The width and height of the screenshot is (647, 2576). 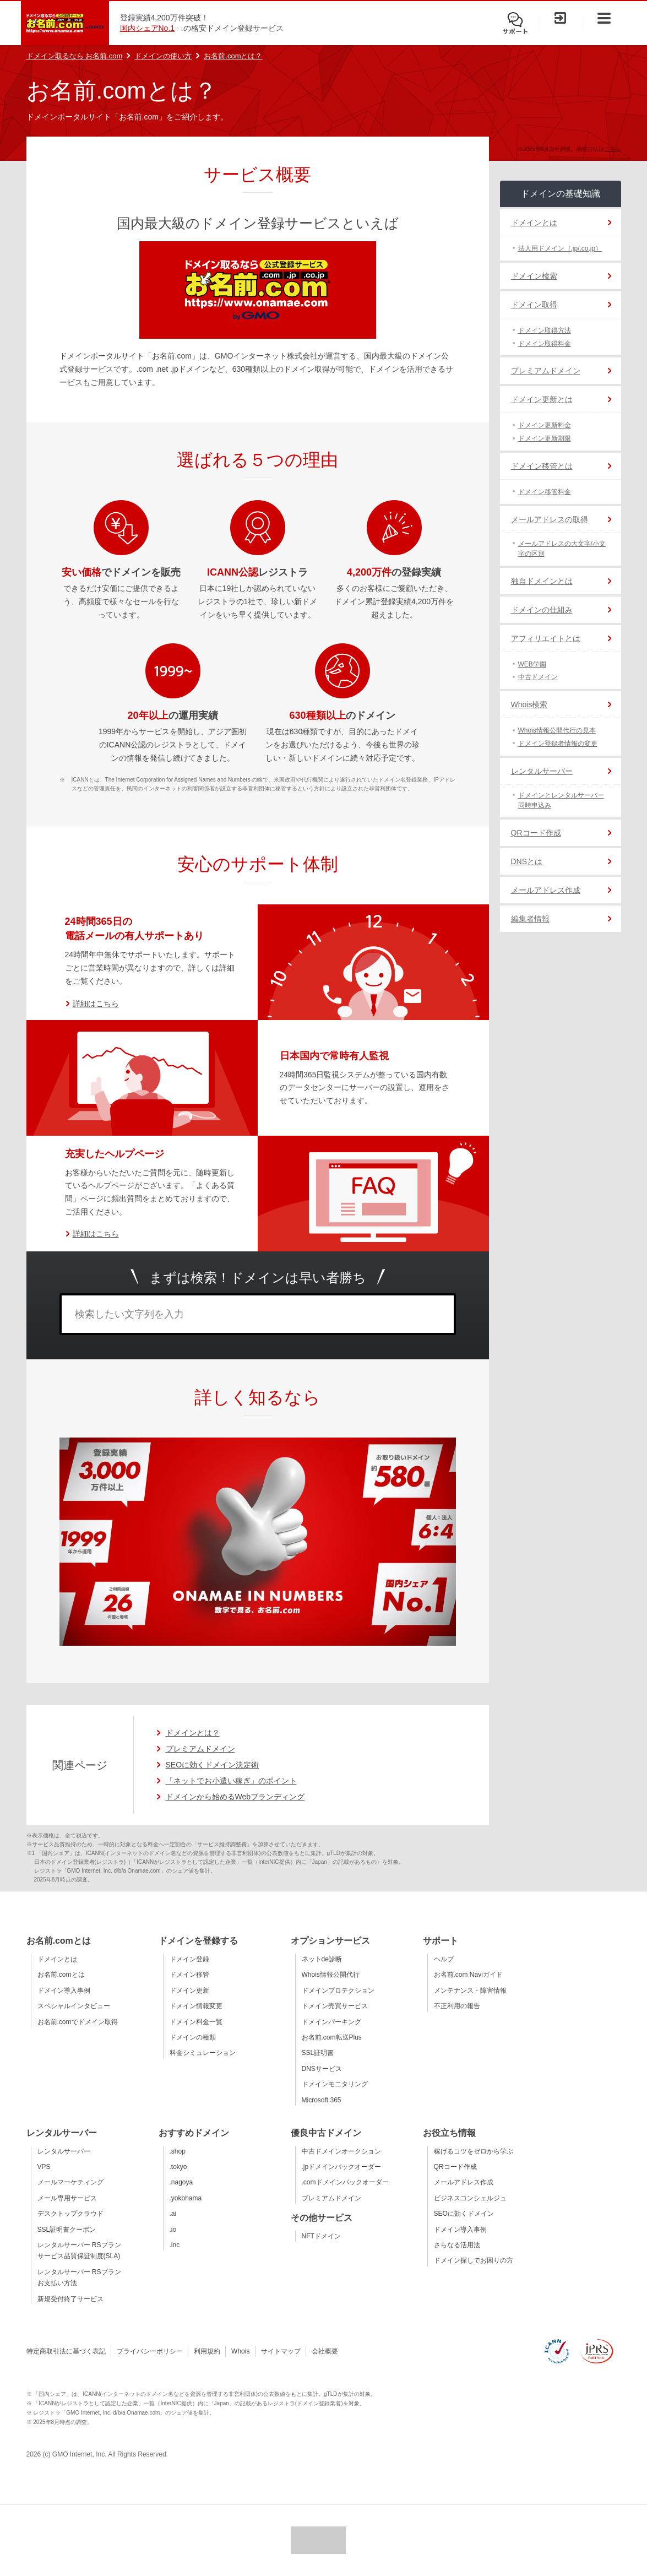 I want to click on 「ネットでお小遣い稼ぎ」のポイント [「ネットでお小遣い稼ぎ」のポイントのページへ移動], so click(x=231, y=1780).